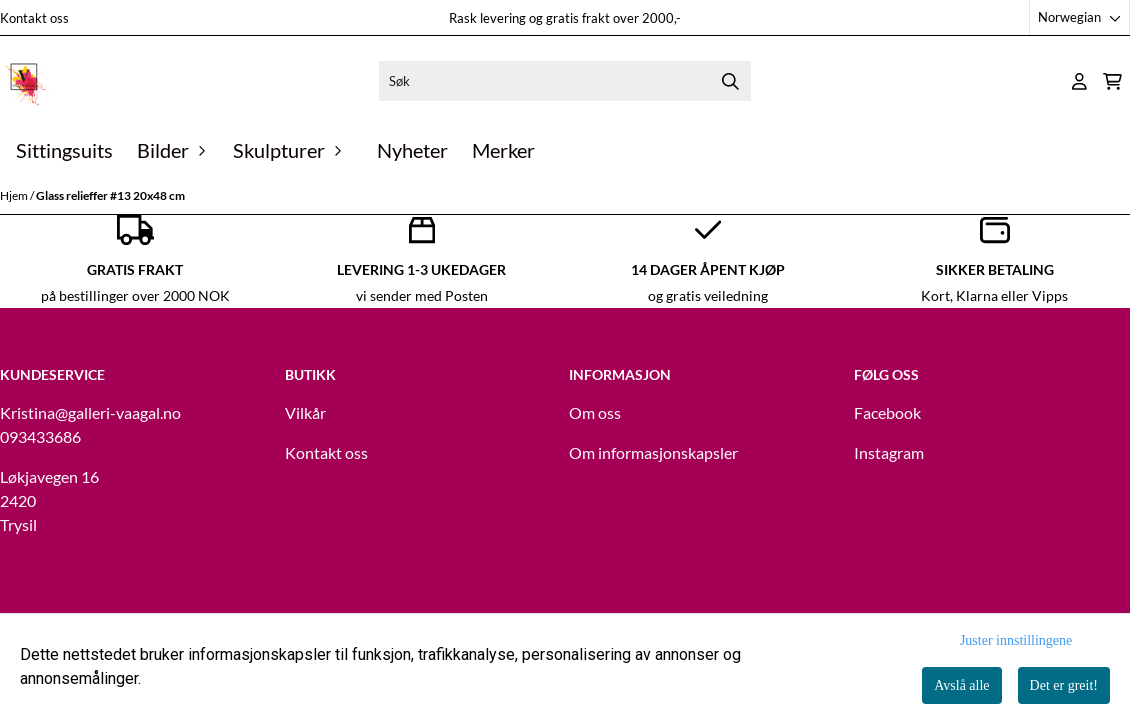 Image resolution: width=1130 pixels, height=720 pixels. Describe the element at coordinates (118, 412) in the screenshot. I see `@galleri-vaagal.no` at that location.